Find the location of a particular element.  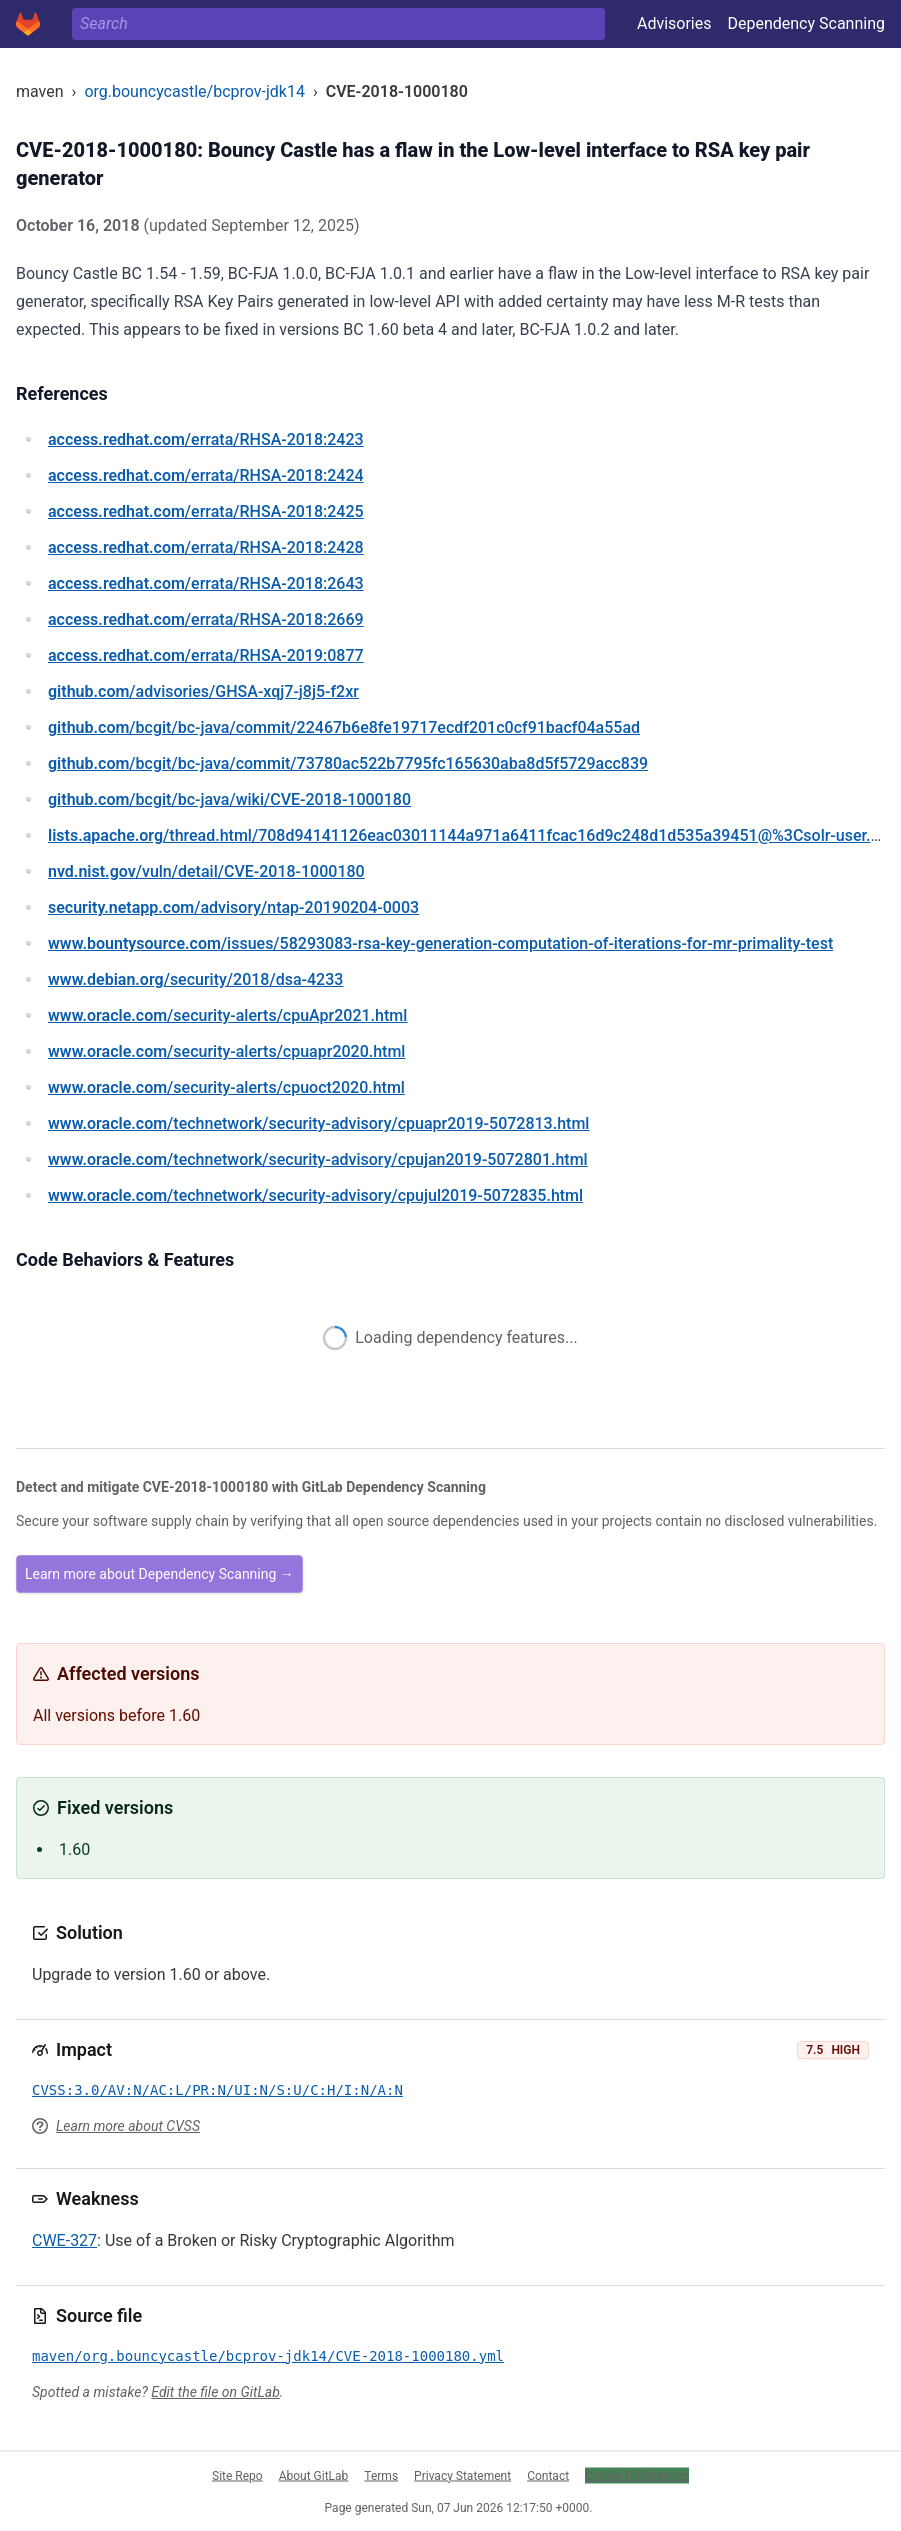

Cookie Preferences is located at coordinates (637, 2475).